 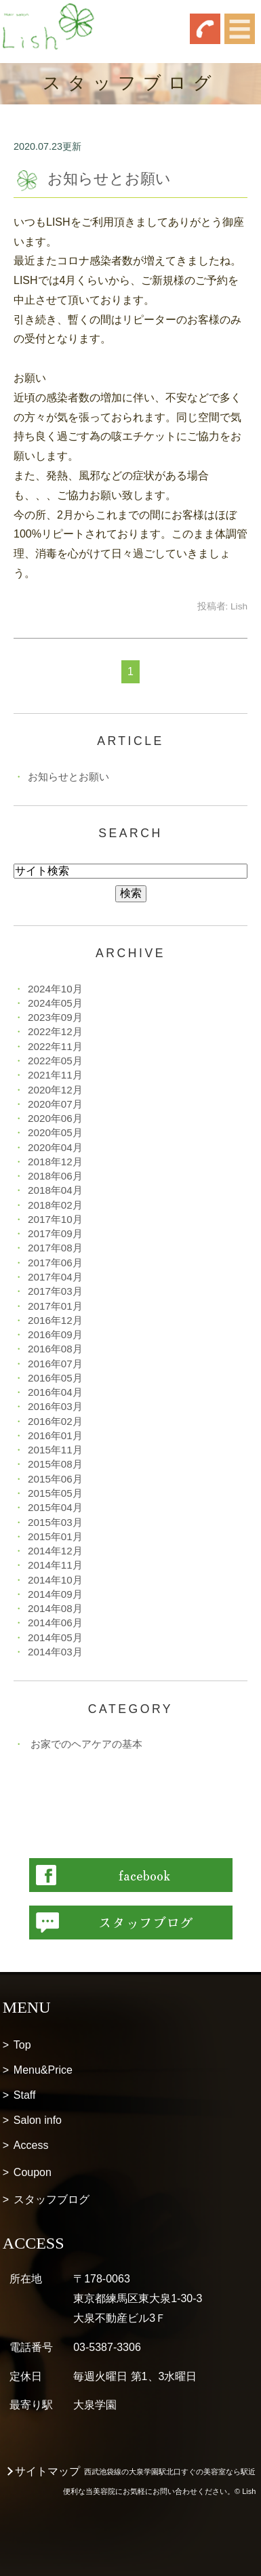 What do you see at coordinates (55, 1608) in the screenshot?
I see `2014年08月` at bounding box center [55, 1608].